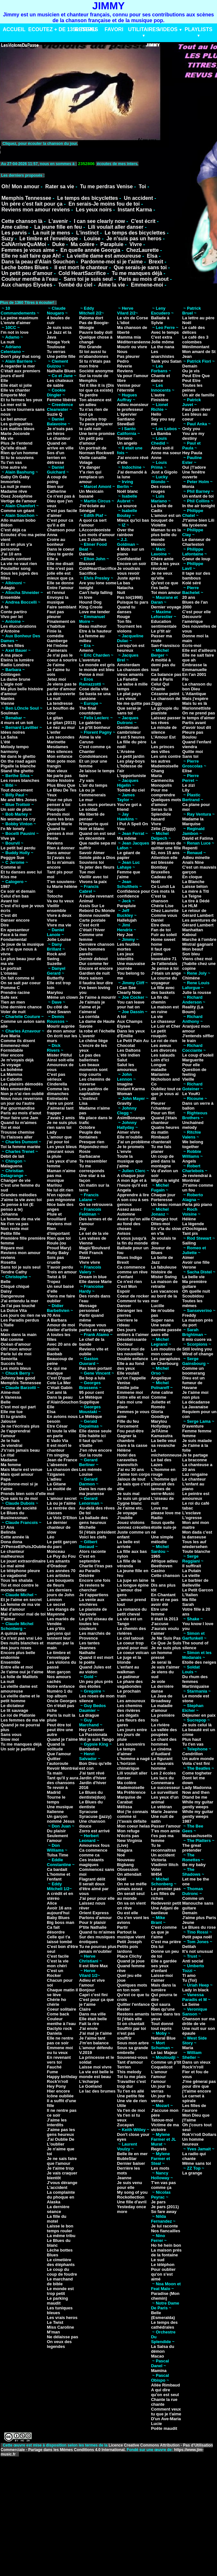  I want to click on Michelle, so click(87, 1527).